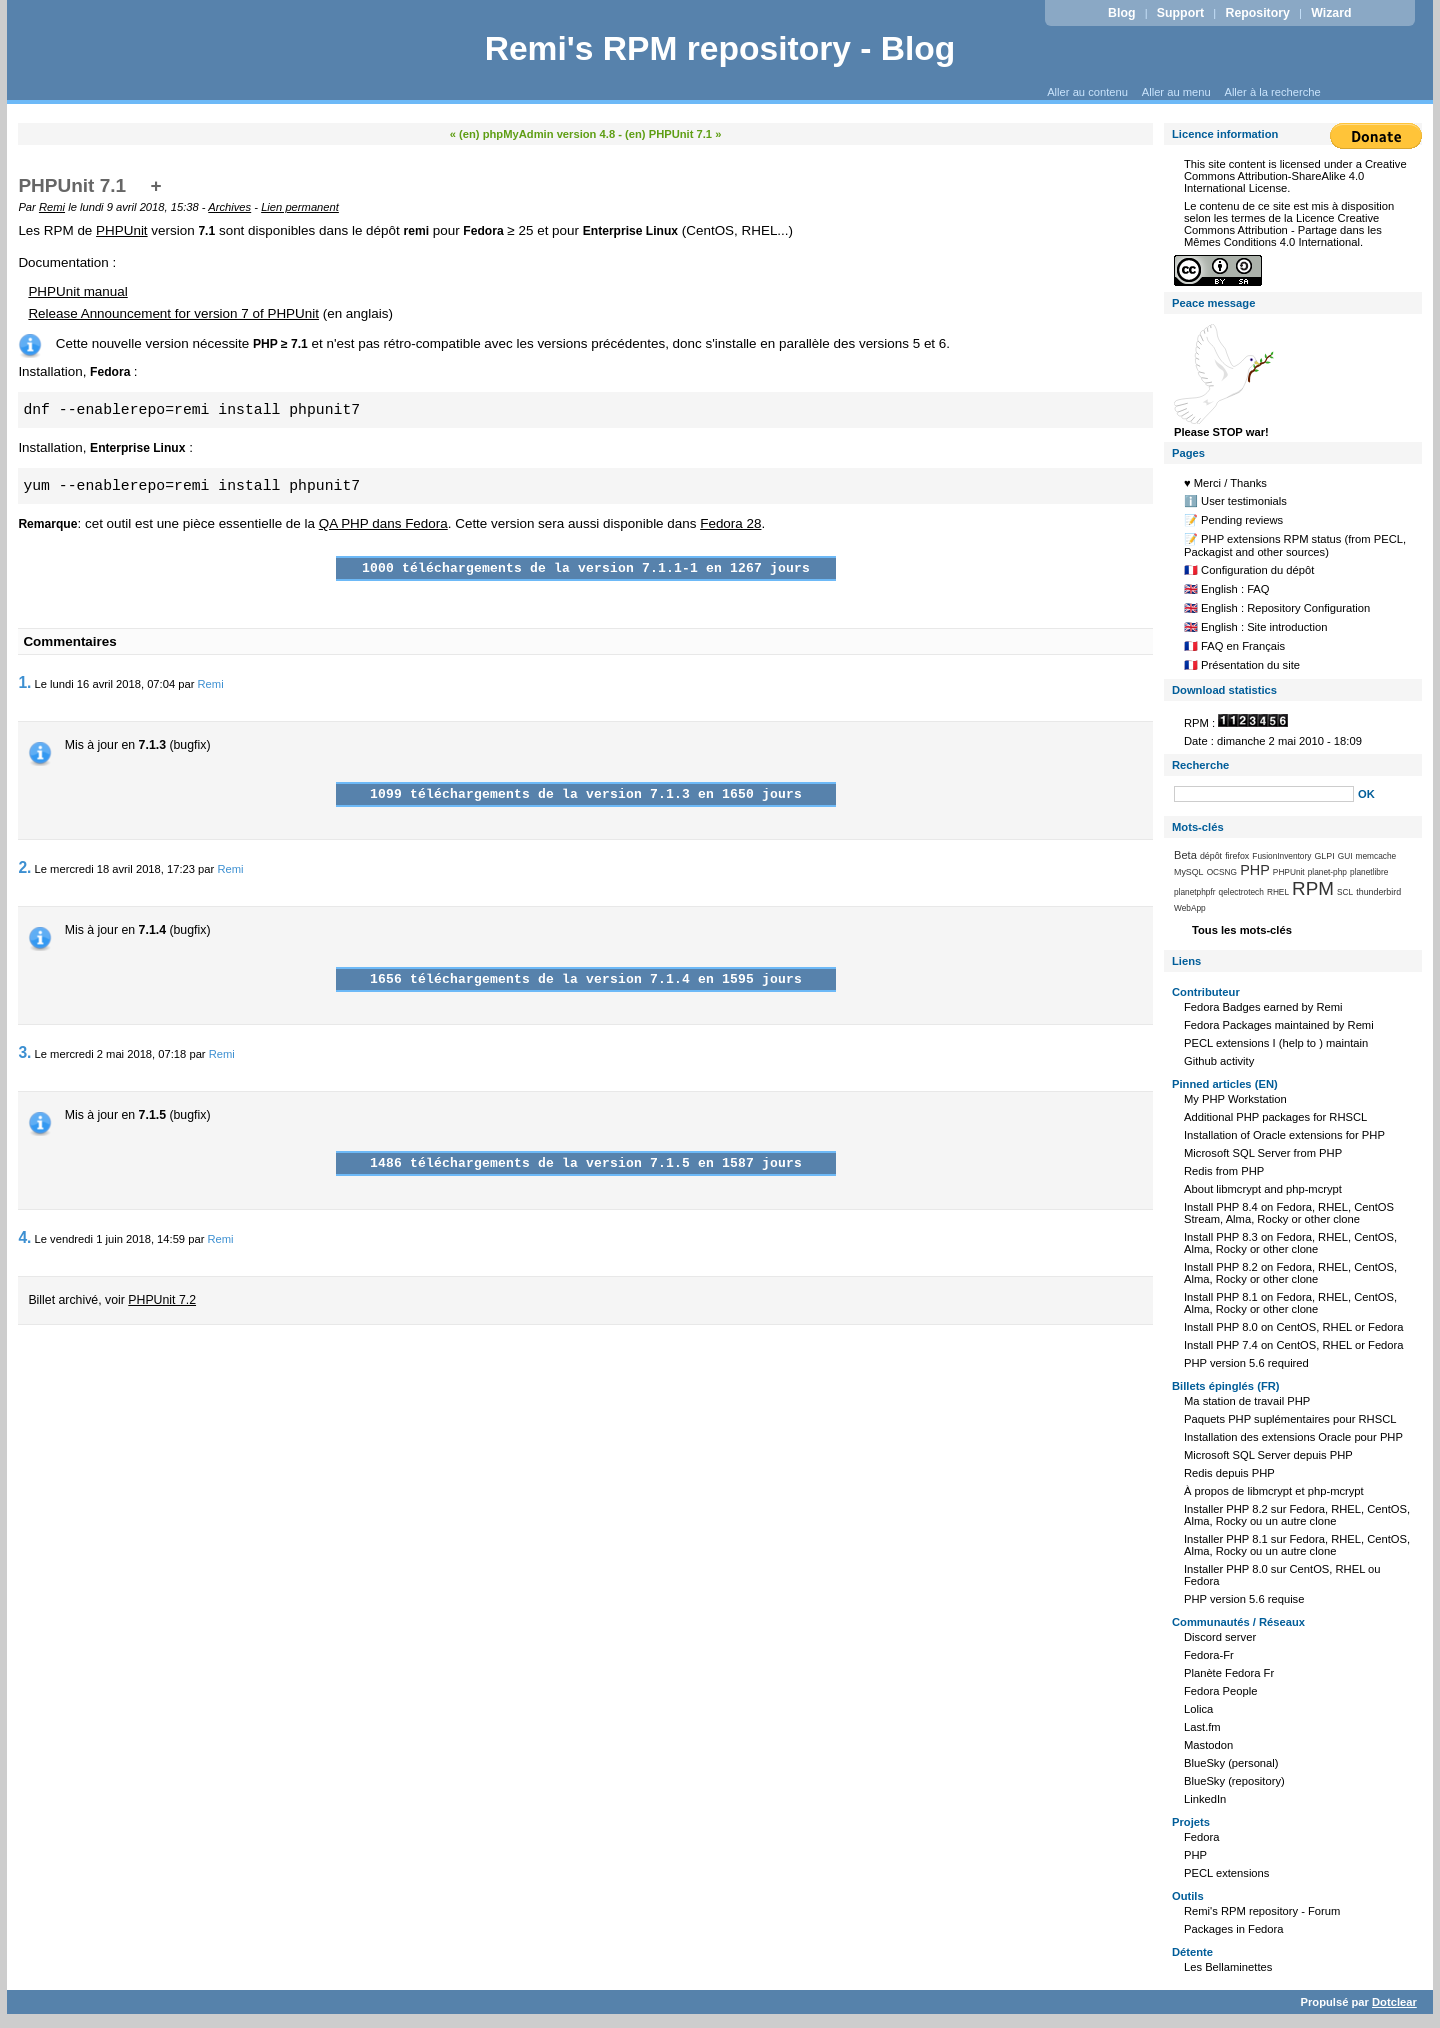 The image size is (1440, 2028). I want to click on Mastodon, so click(1208, 1745).